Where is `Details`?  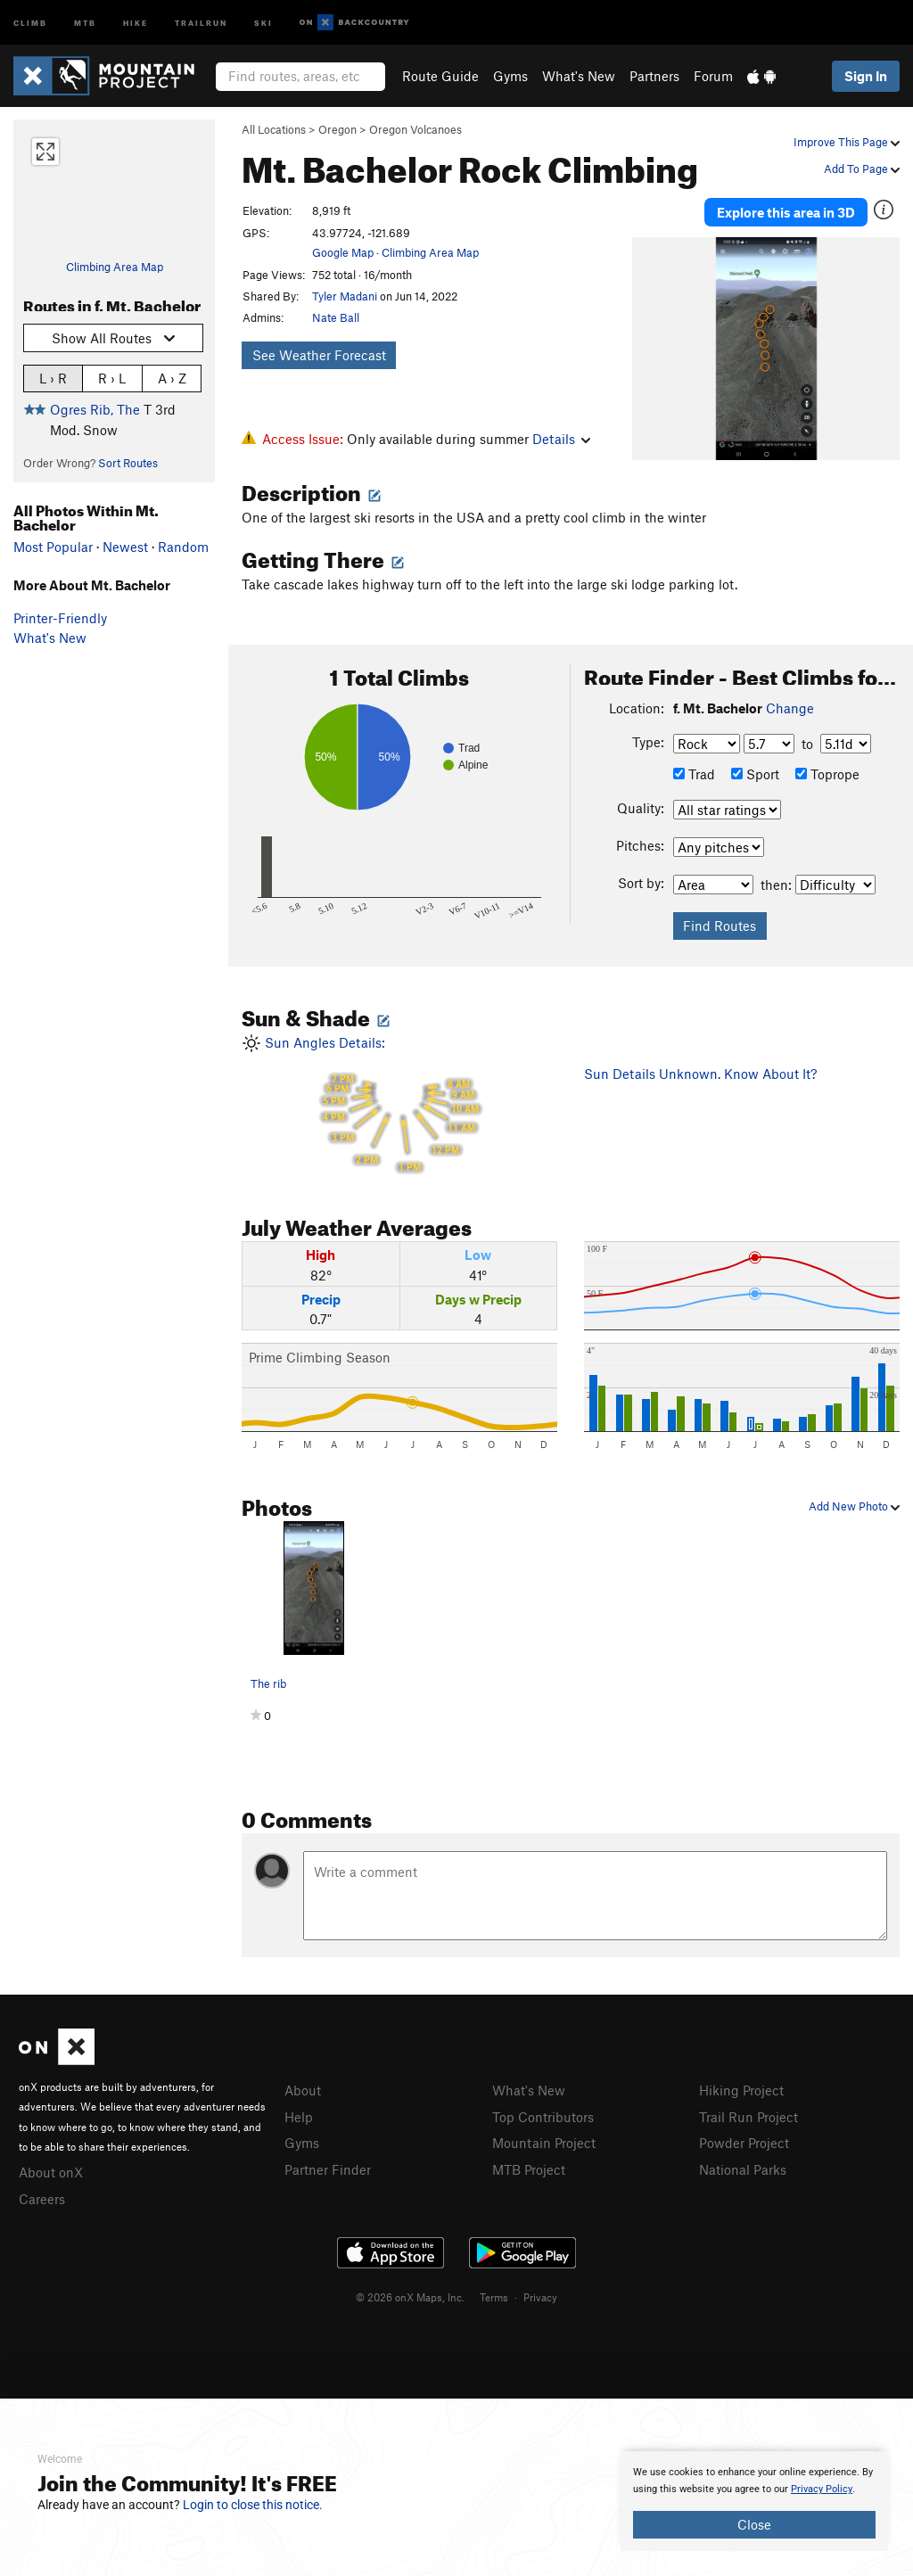 Details is located at coordinates (561, 439).